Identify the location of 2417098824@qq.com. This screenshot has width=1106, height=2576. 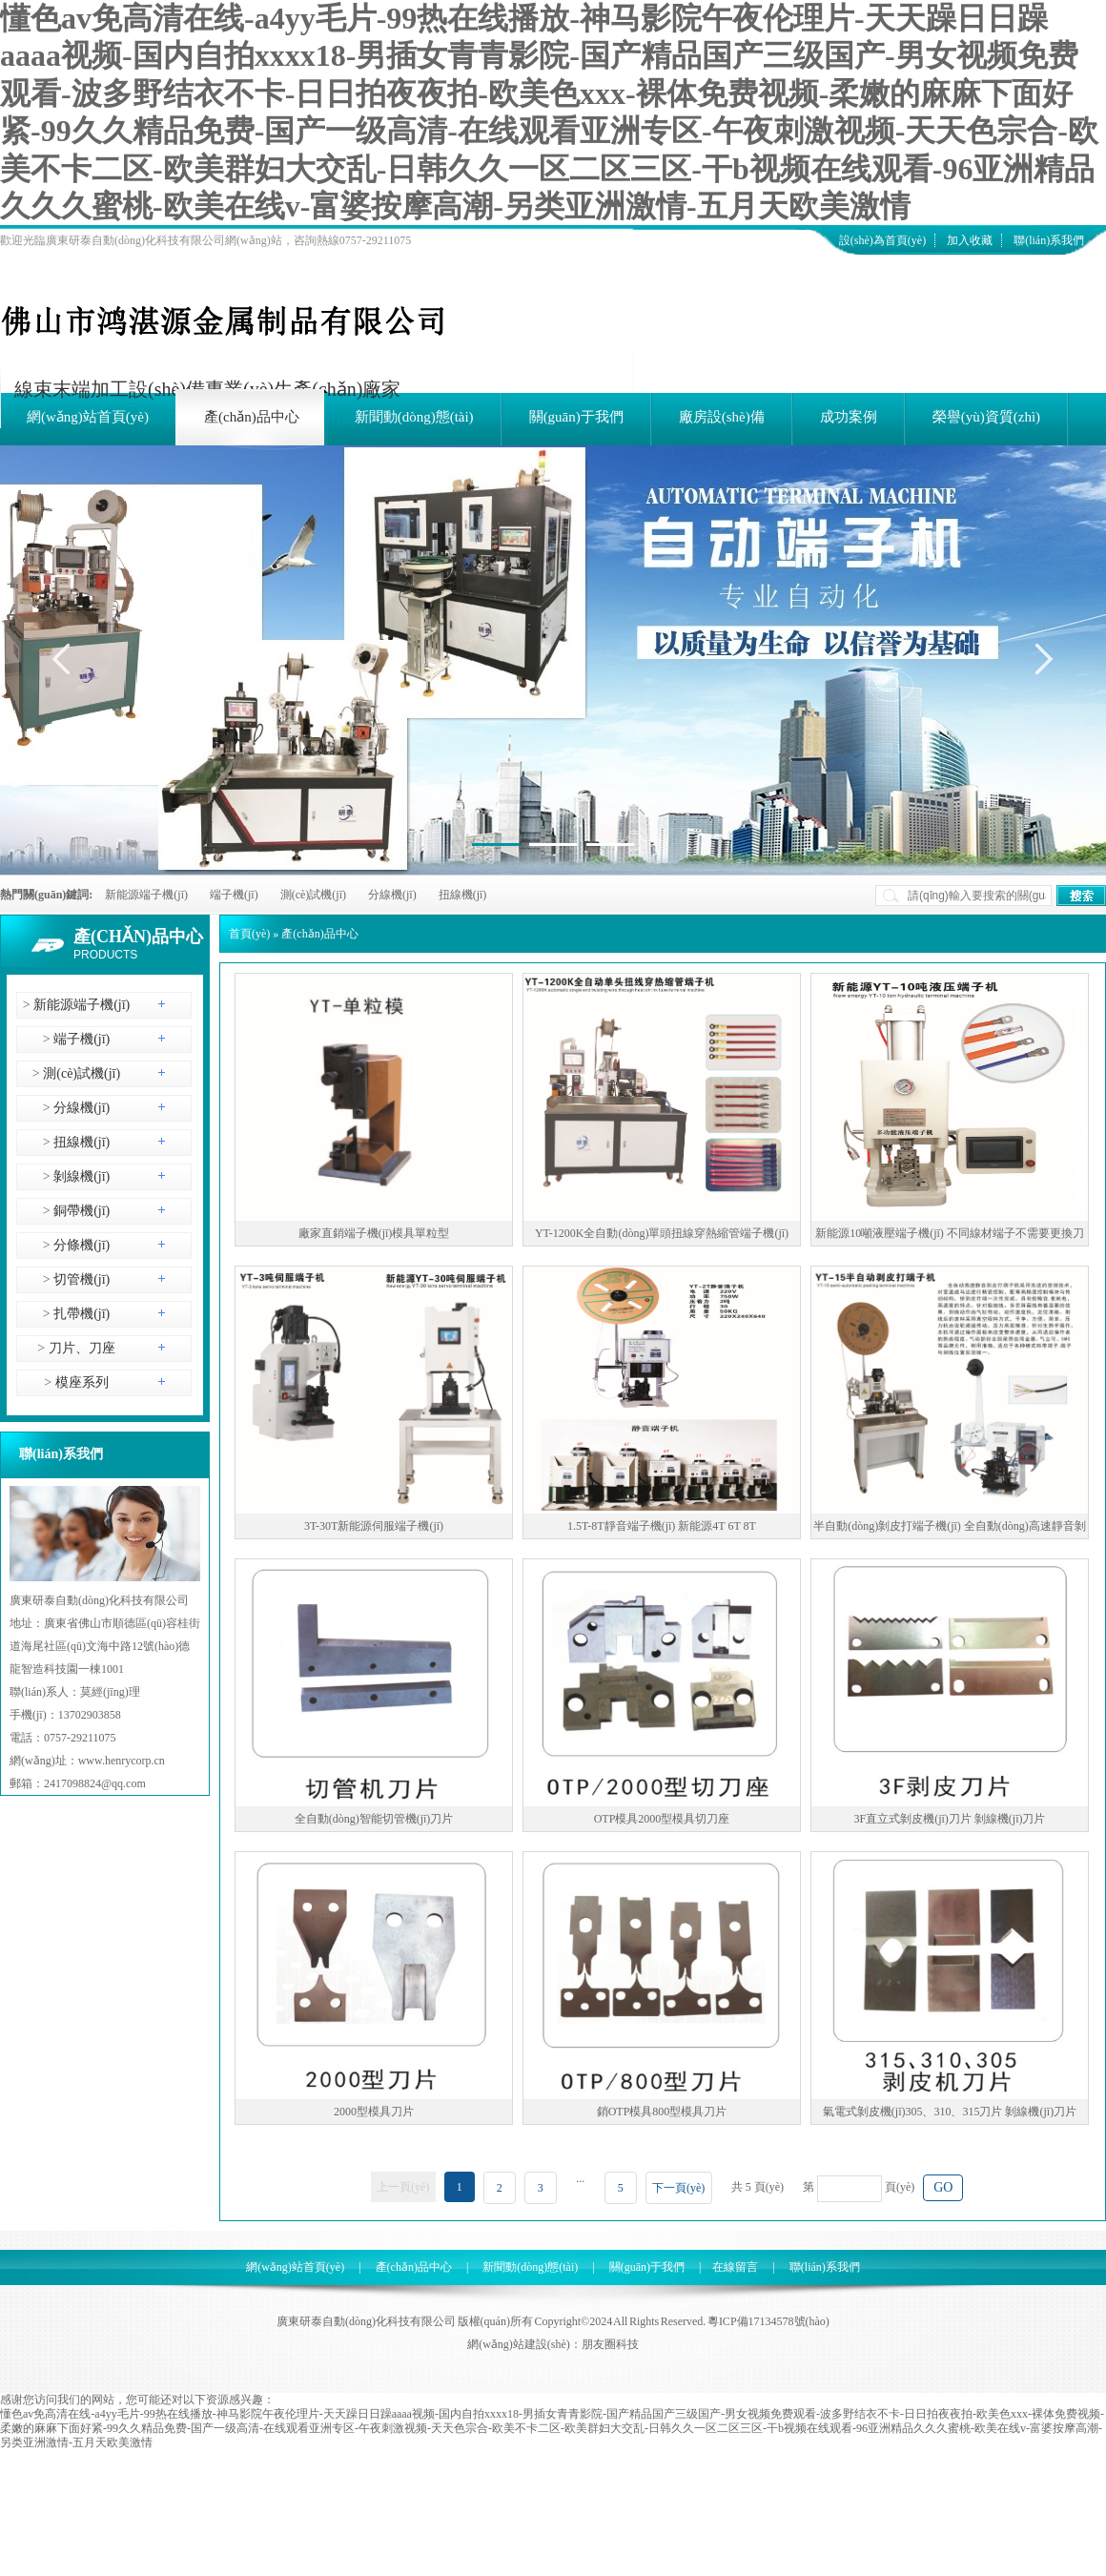
(95, 1783).